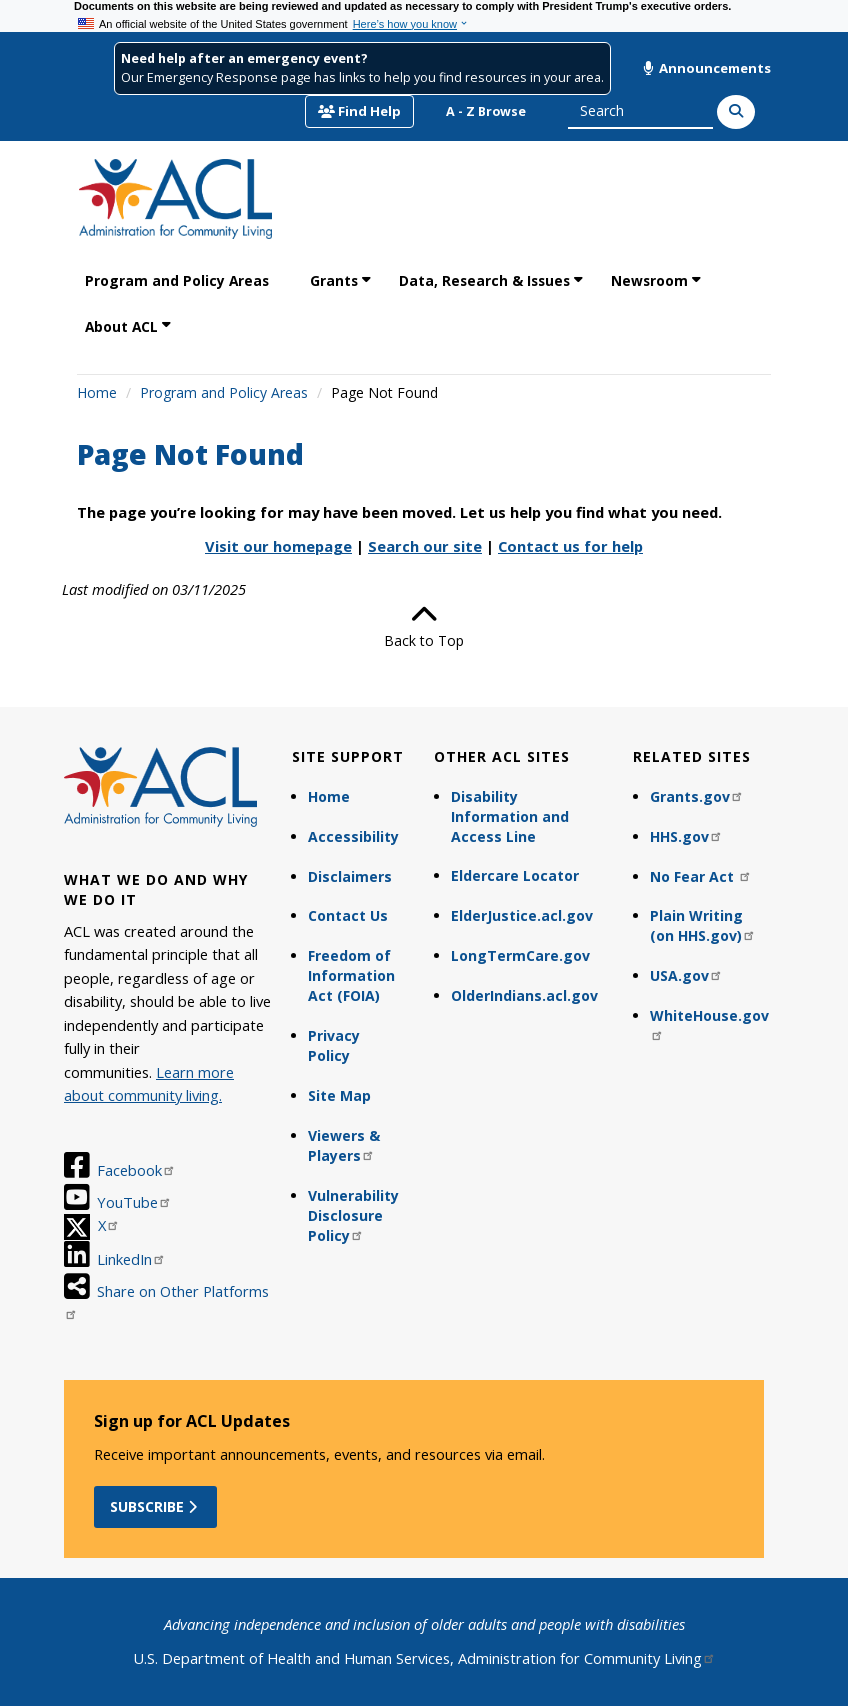 Image resolution: width=848 pixels, height=1707 pixels. What do you see at coordinates (351, 975) in the screenshot?
I see `Freedom of Information Act (FOIA)` at bounding box center [351, 975].